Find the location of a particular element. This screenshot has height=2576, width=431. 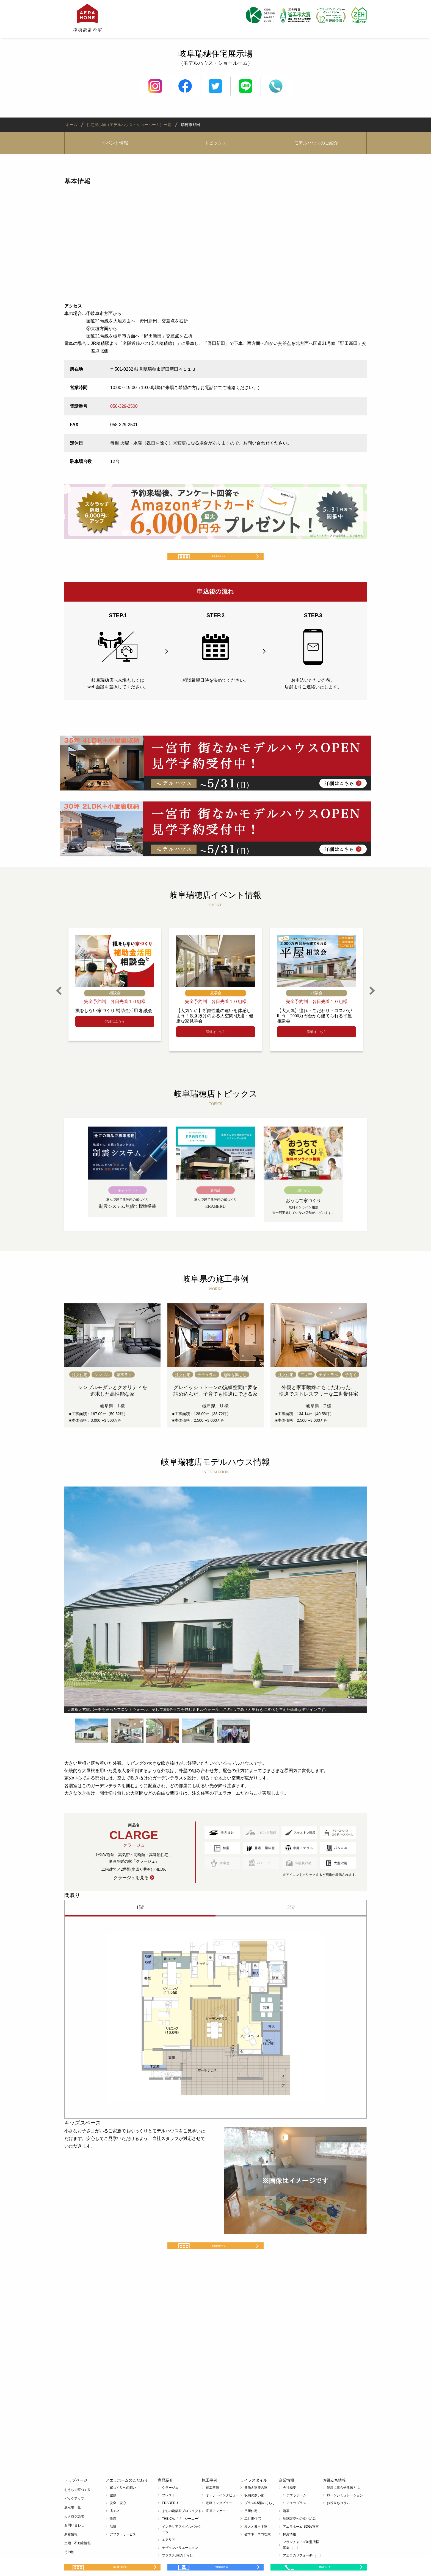

二世帯住宅 is located at coordinates (252, 2539).